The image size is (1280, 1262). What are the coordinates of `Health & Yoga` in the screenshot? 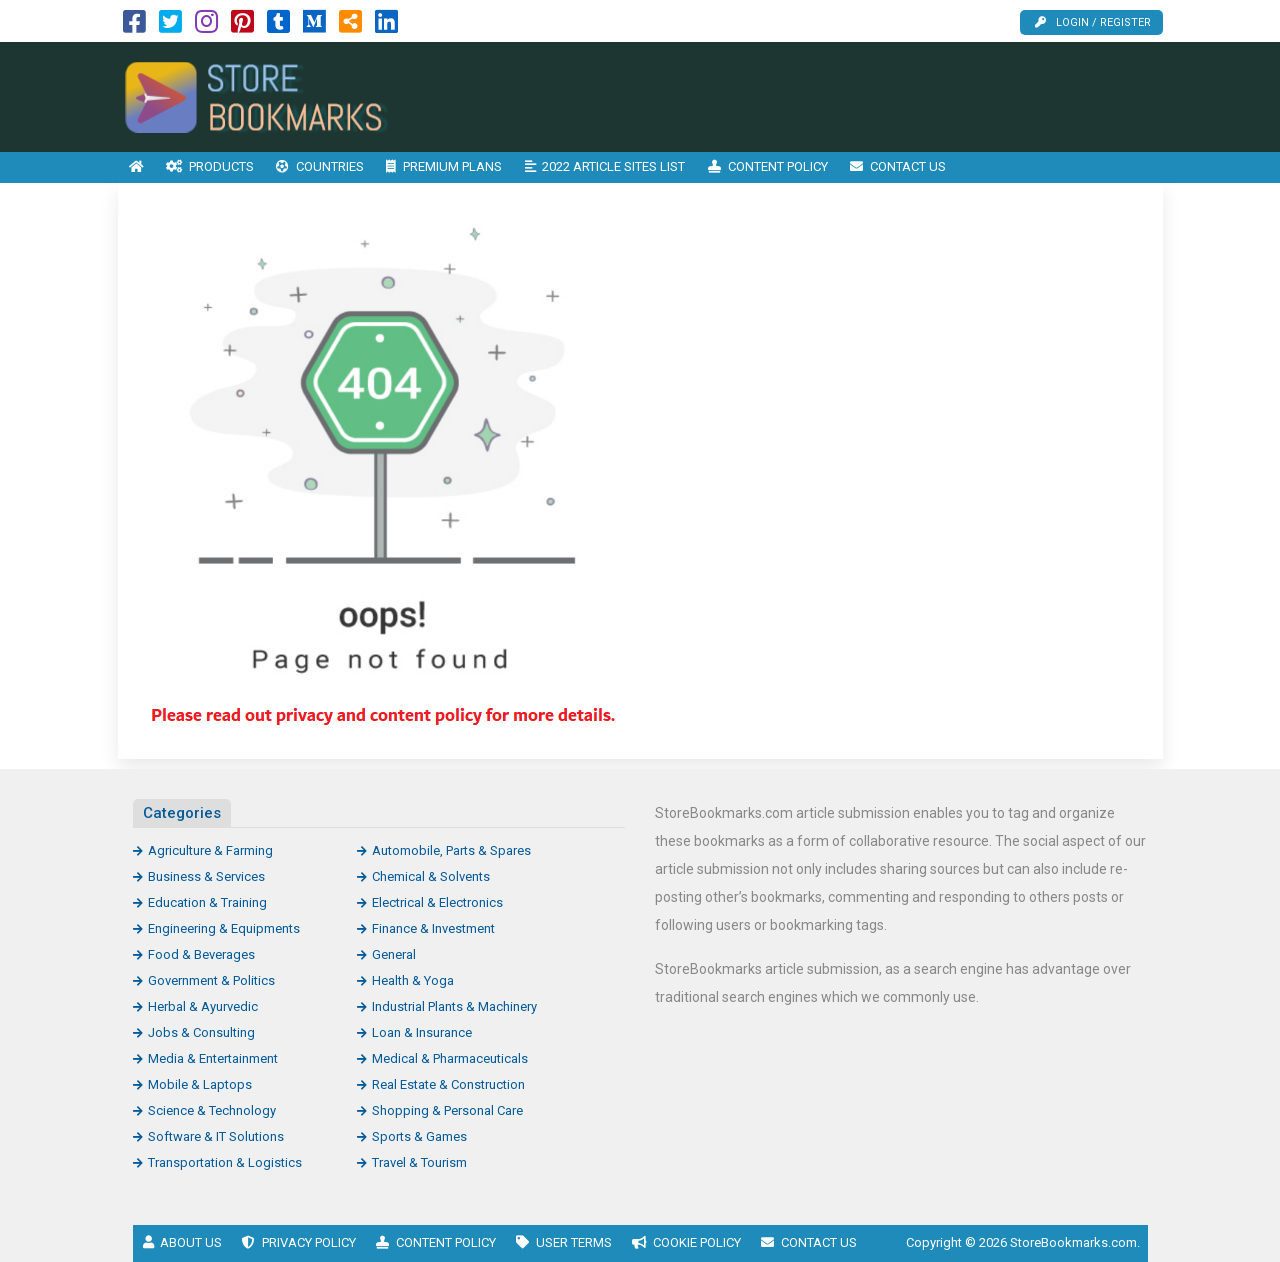 It's located at (413, 980).